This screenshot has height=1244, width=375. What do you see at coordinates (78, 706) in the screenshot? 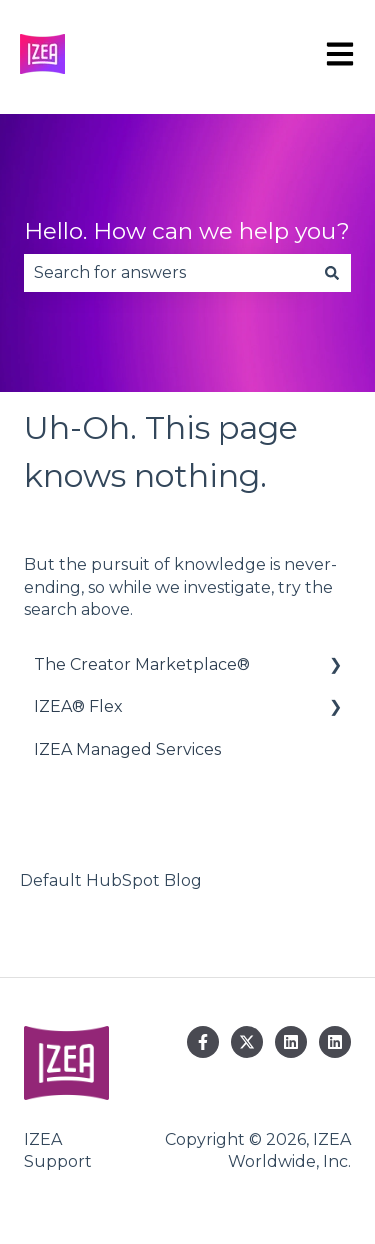
I see `IZEA® Flex [menuitem]` at bounding box center [78, 706].